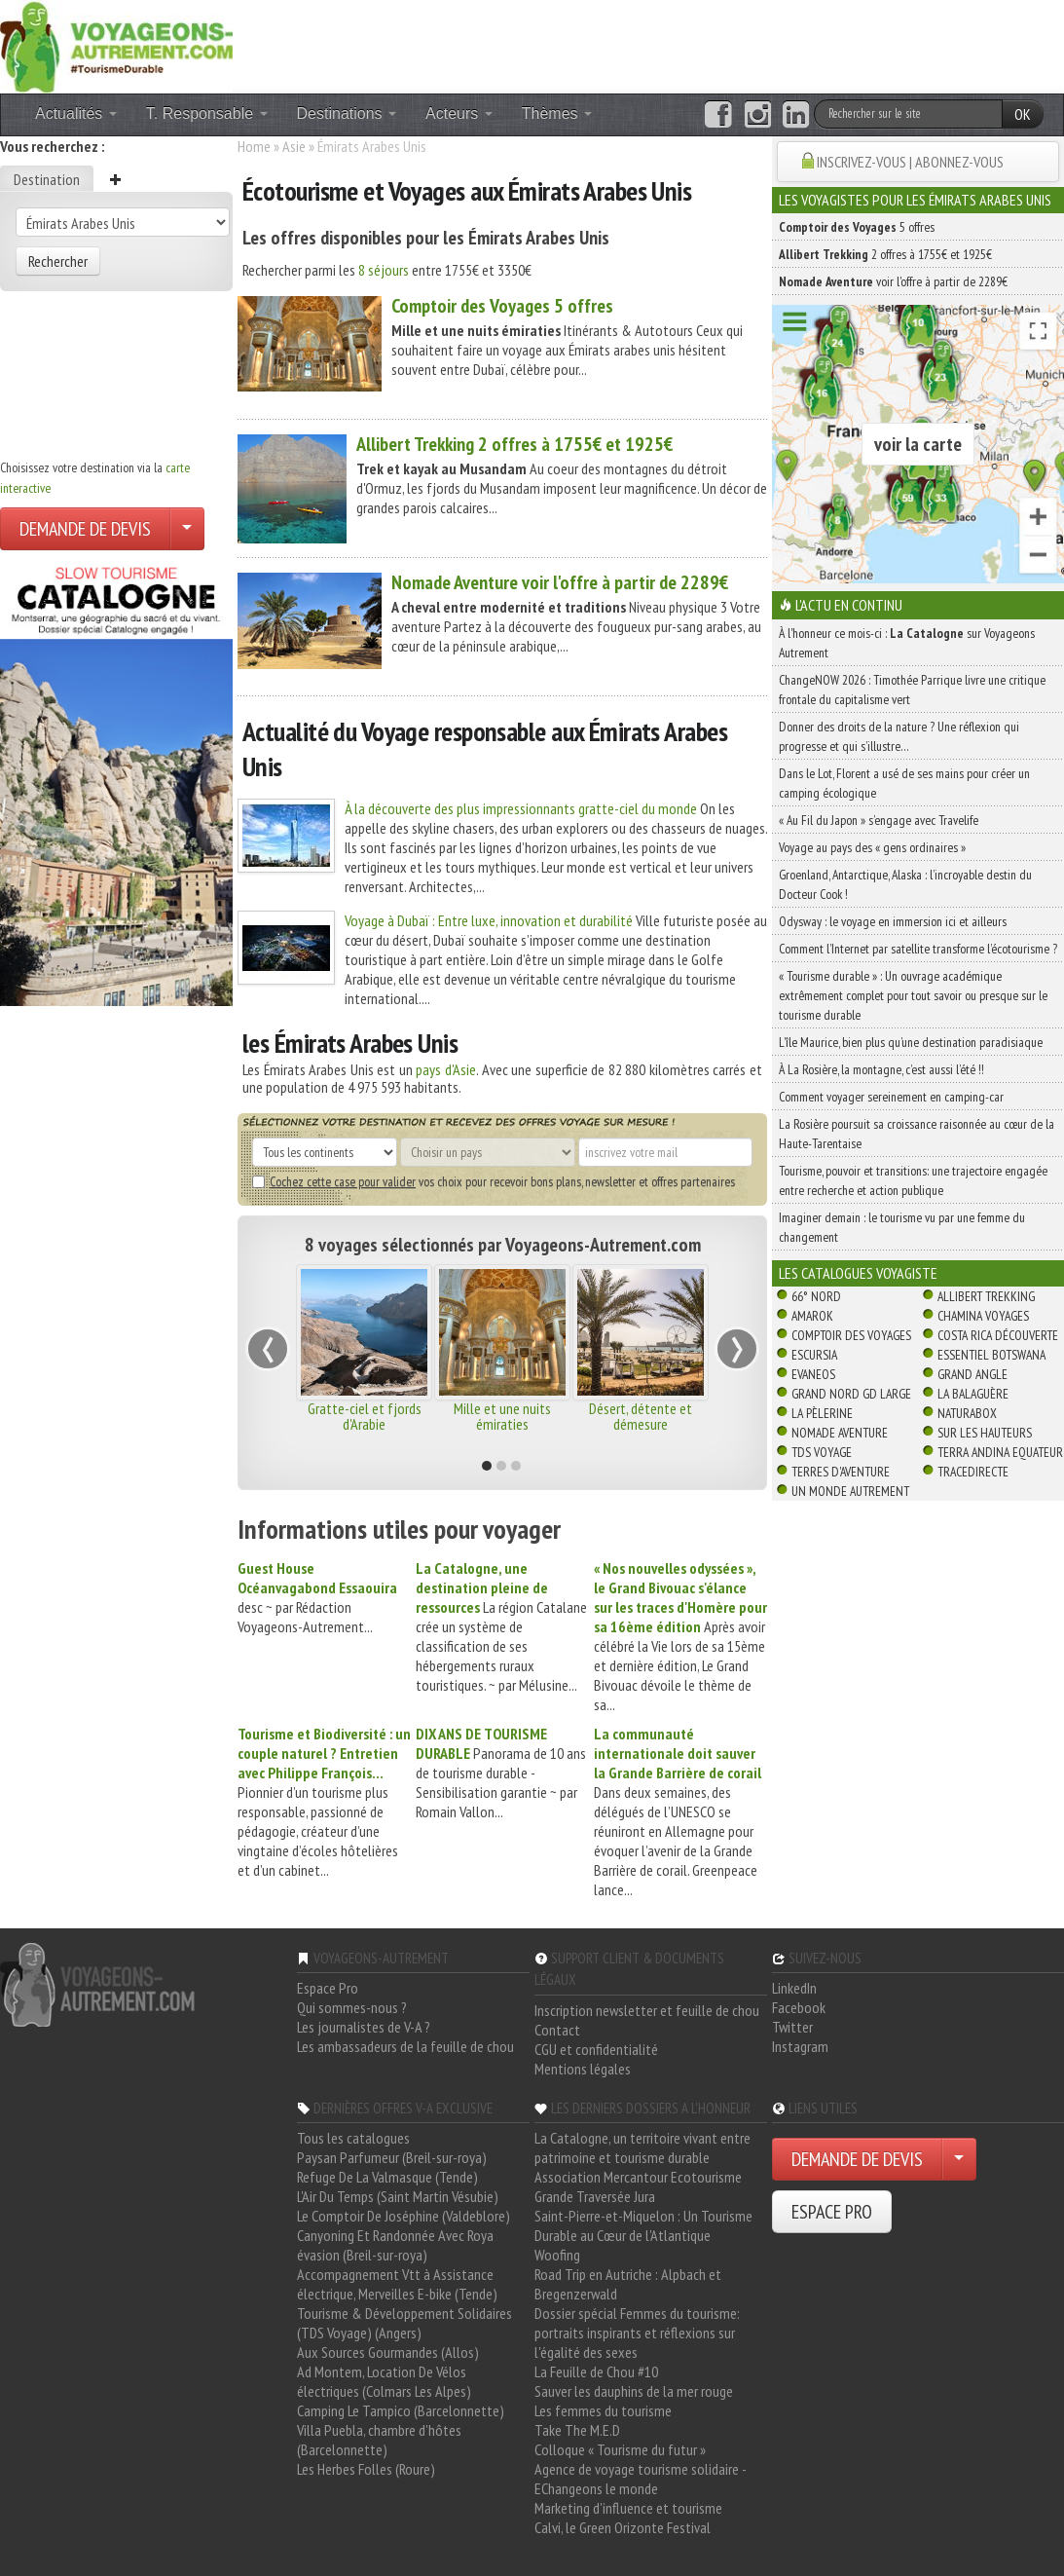 This screenshot has height=2576, width=1064. Describe the element at coordinates (792, 2026) in the screenshot. I see `Twitter` at that location.